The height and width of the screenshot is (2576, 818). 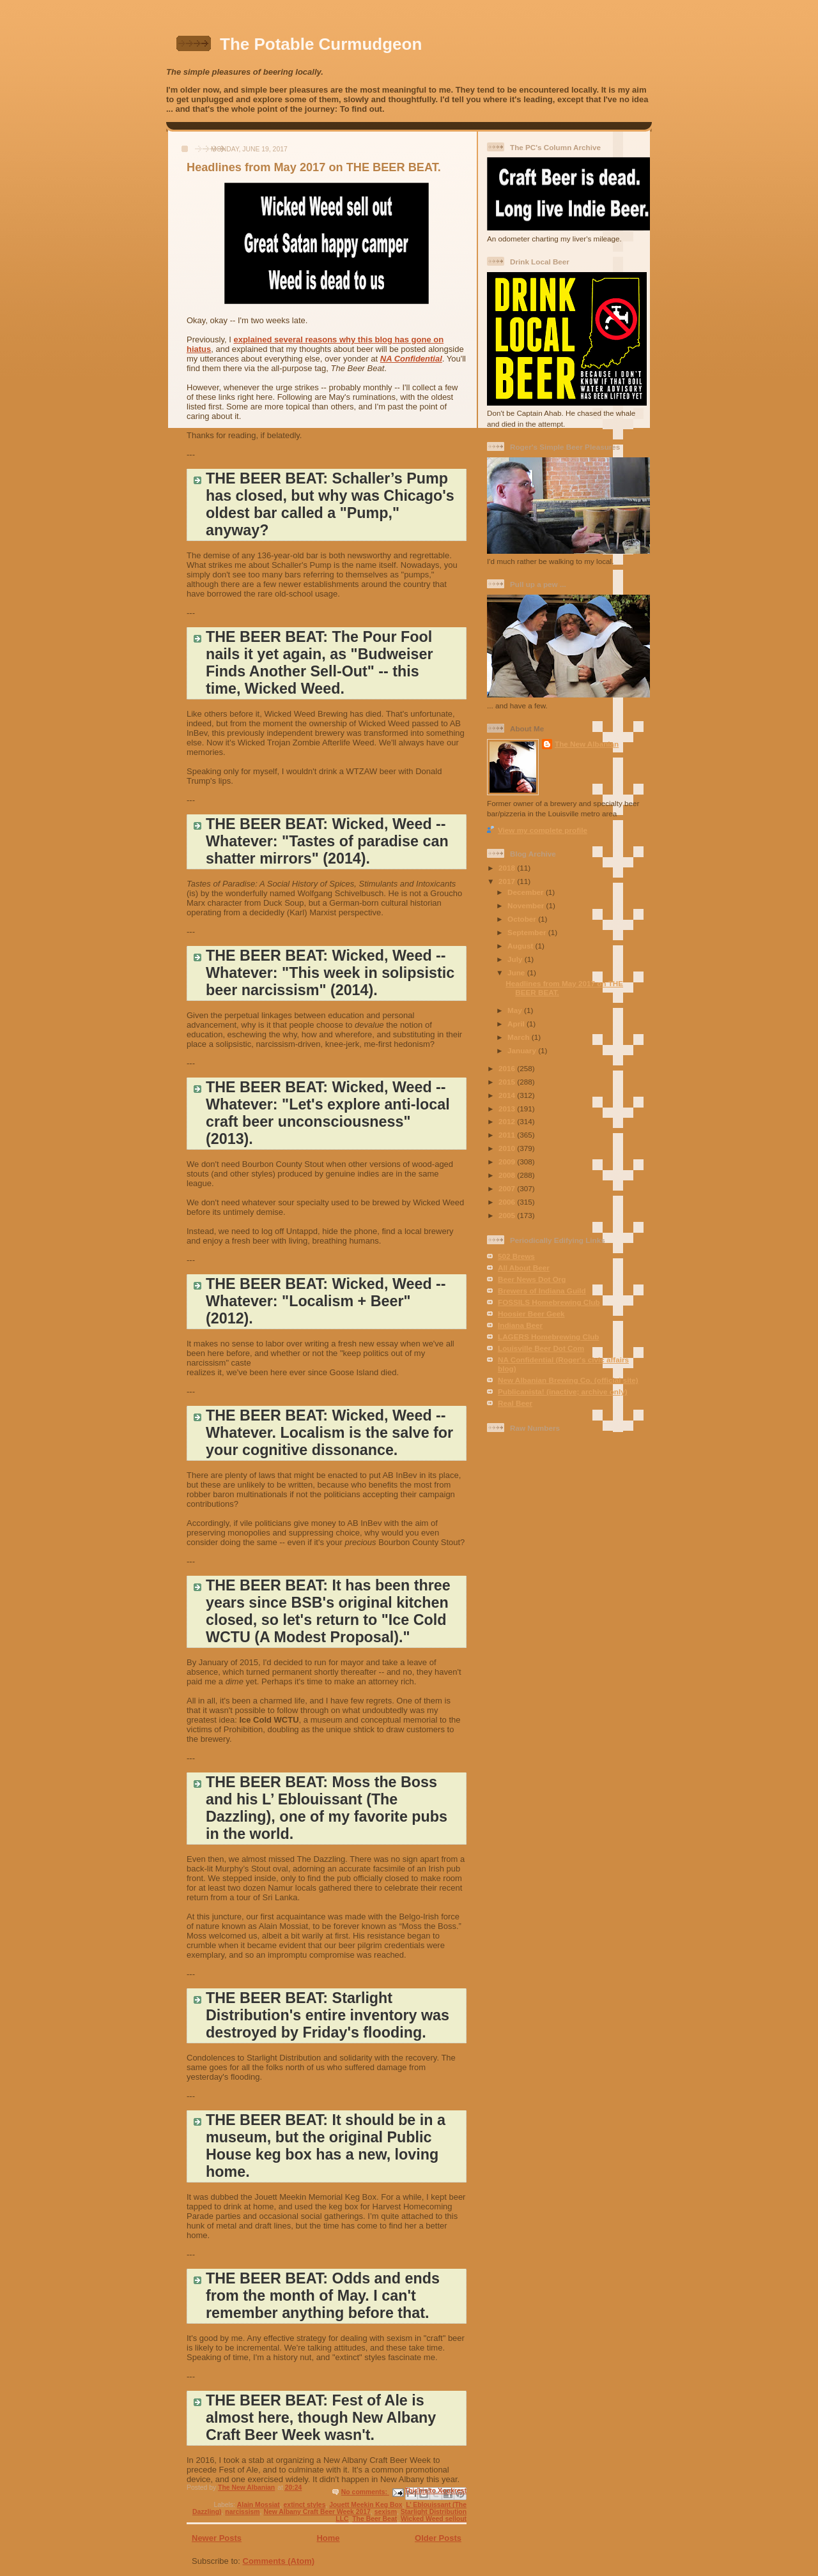 I want to click on THE BEER BEAT: Schaller’s Pump has closed, but why was Chicago's oldest bar called a "Pump," anyway?, so click(x=330, y=504).